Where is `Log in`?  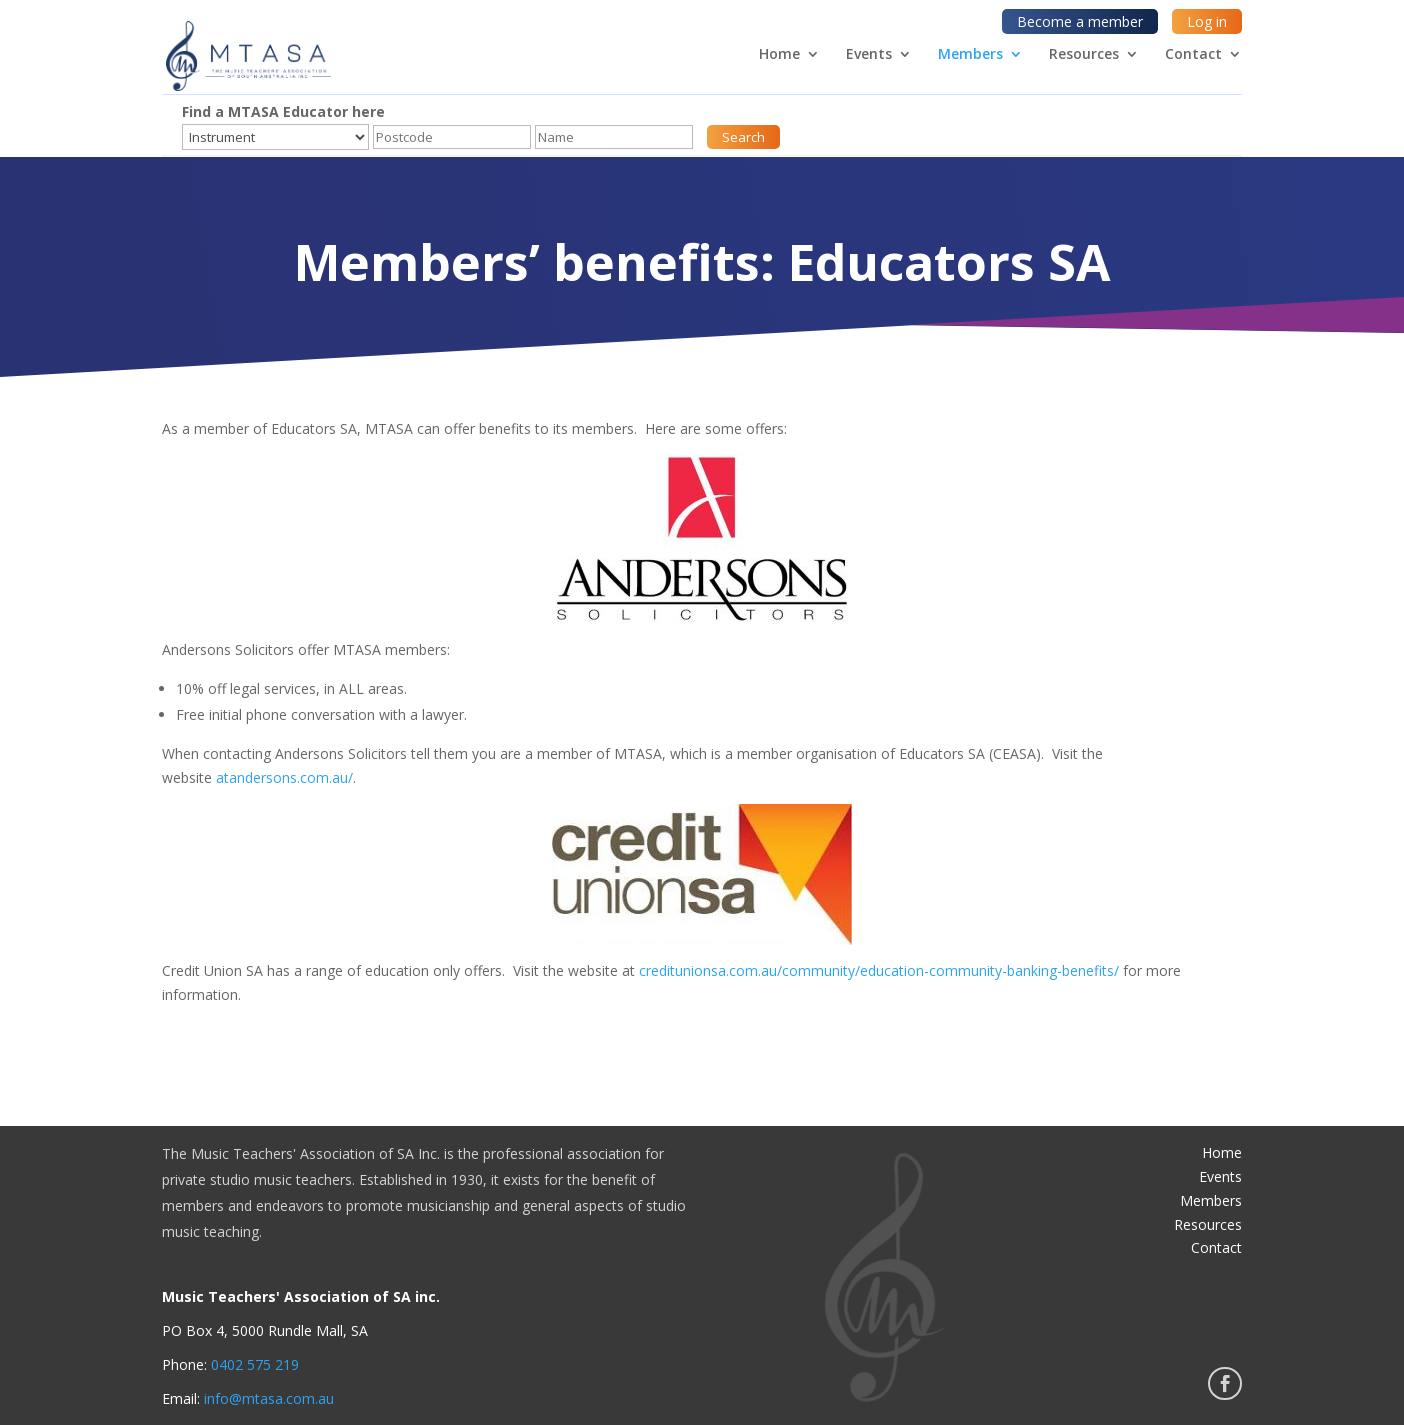 Log in is located at coordinates (1207, 21).